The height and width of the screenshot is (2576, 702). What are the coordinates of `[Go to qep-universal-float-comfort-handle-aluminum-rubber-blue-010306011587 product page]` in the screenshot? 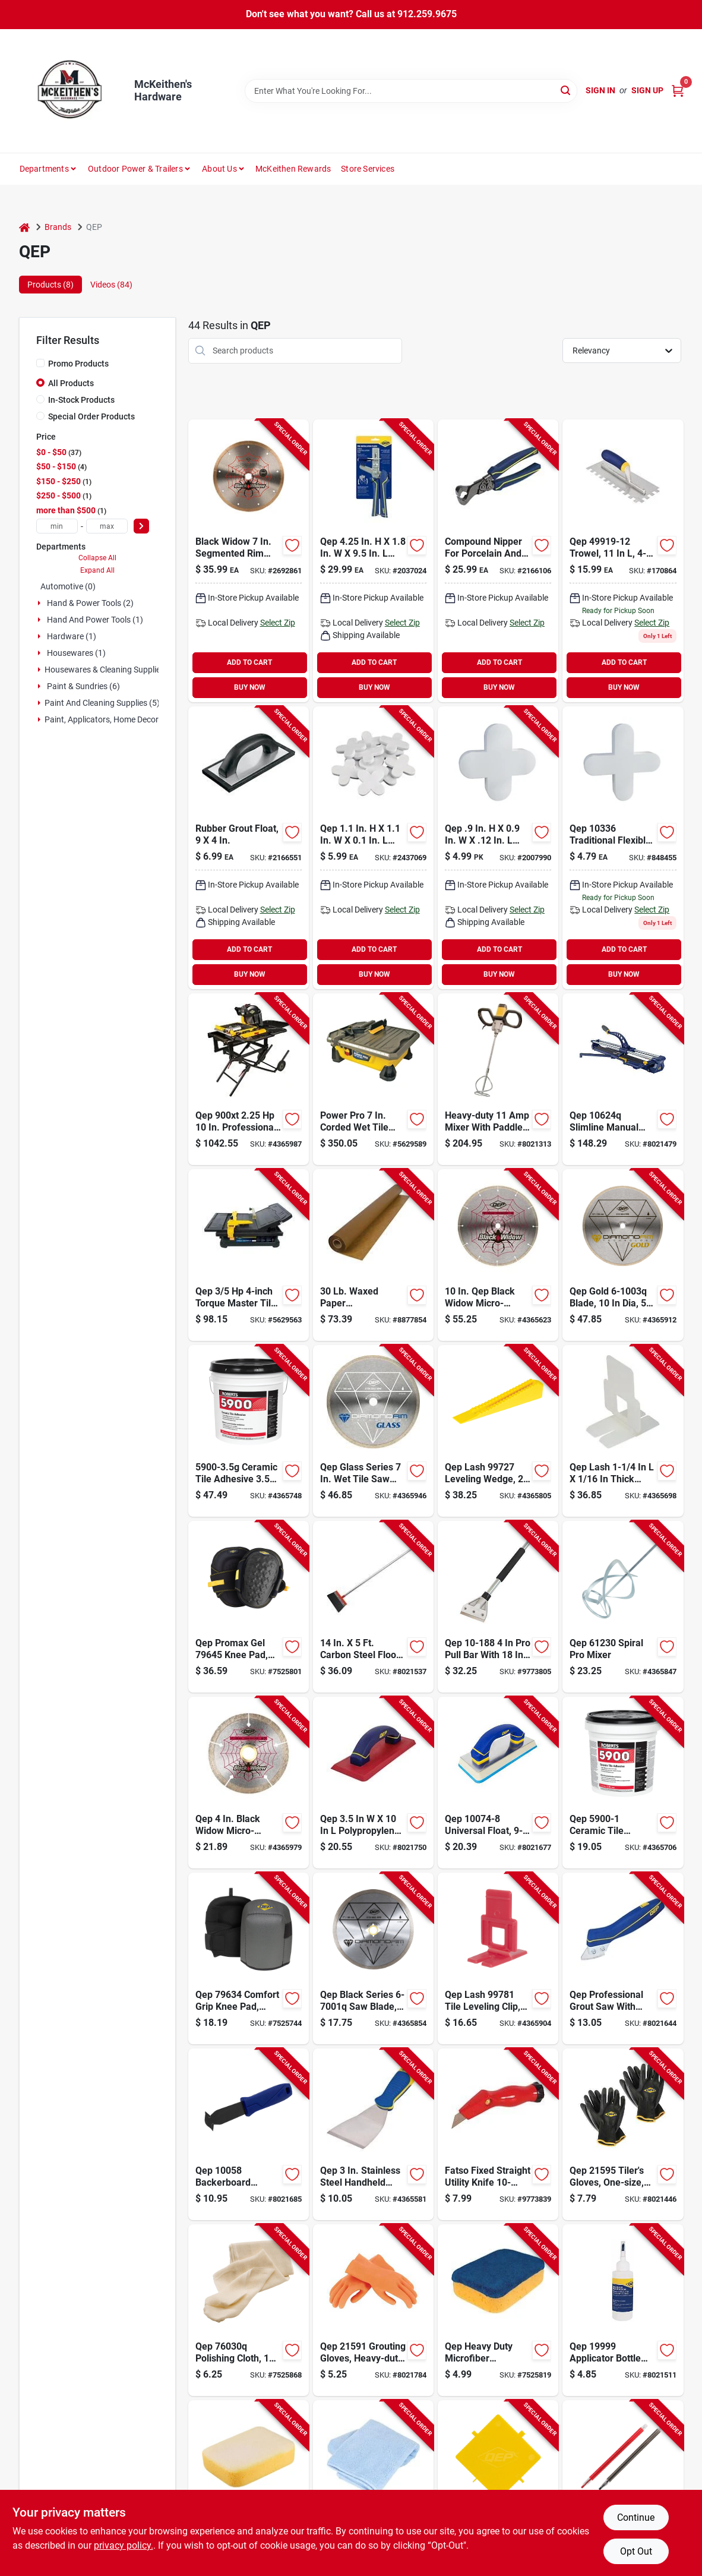 It's located at (498, 1782).